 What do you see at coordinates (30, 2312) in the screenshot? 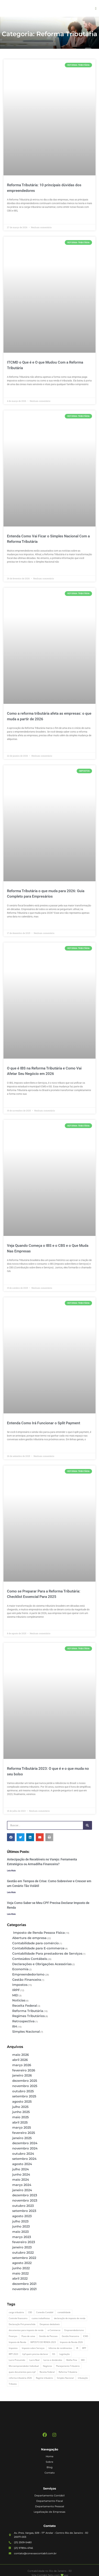
I see `CBS [CBS (2 itens)]` at bounding box center [30, 2312].